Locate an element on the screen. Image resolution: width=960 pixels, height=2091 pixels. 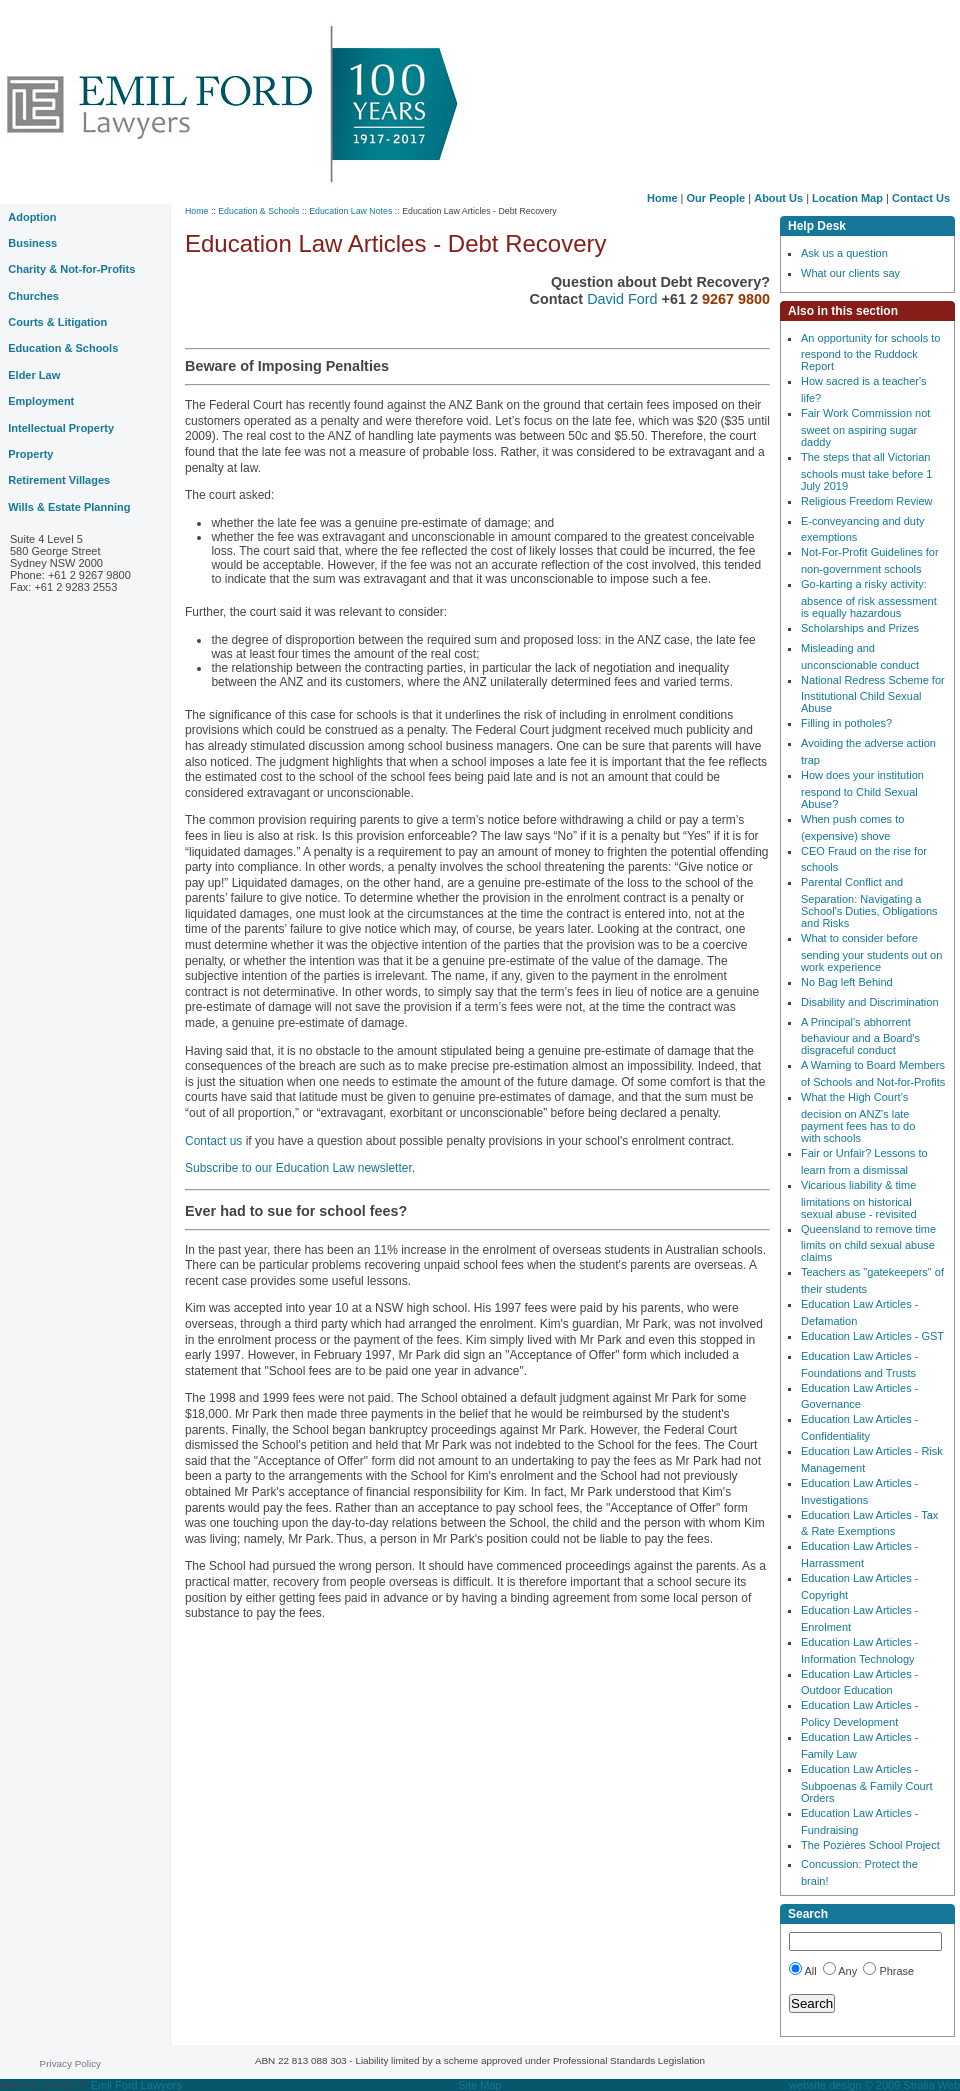
Education Law Articles - Subpoenas & Family Court Orders is located at coordinates (866, 1783).